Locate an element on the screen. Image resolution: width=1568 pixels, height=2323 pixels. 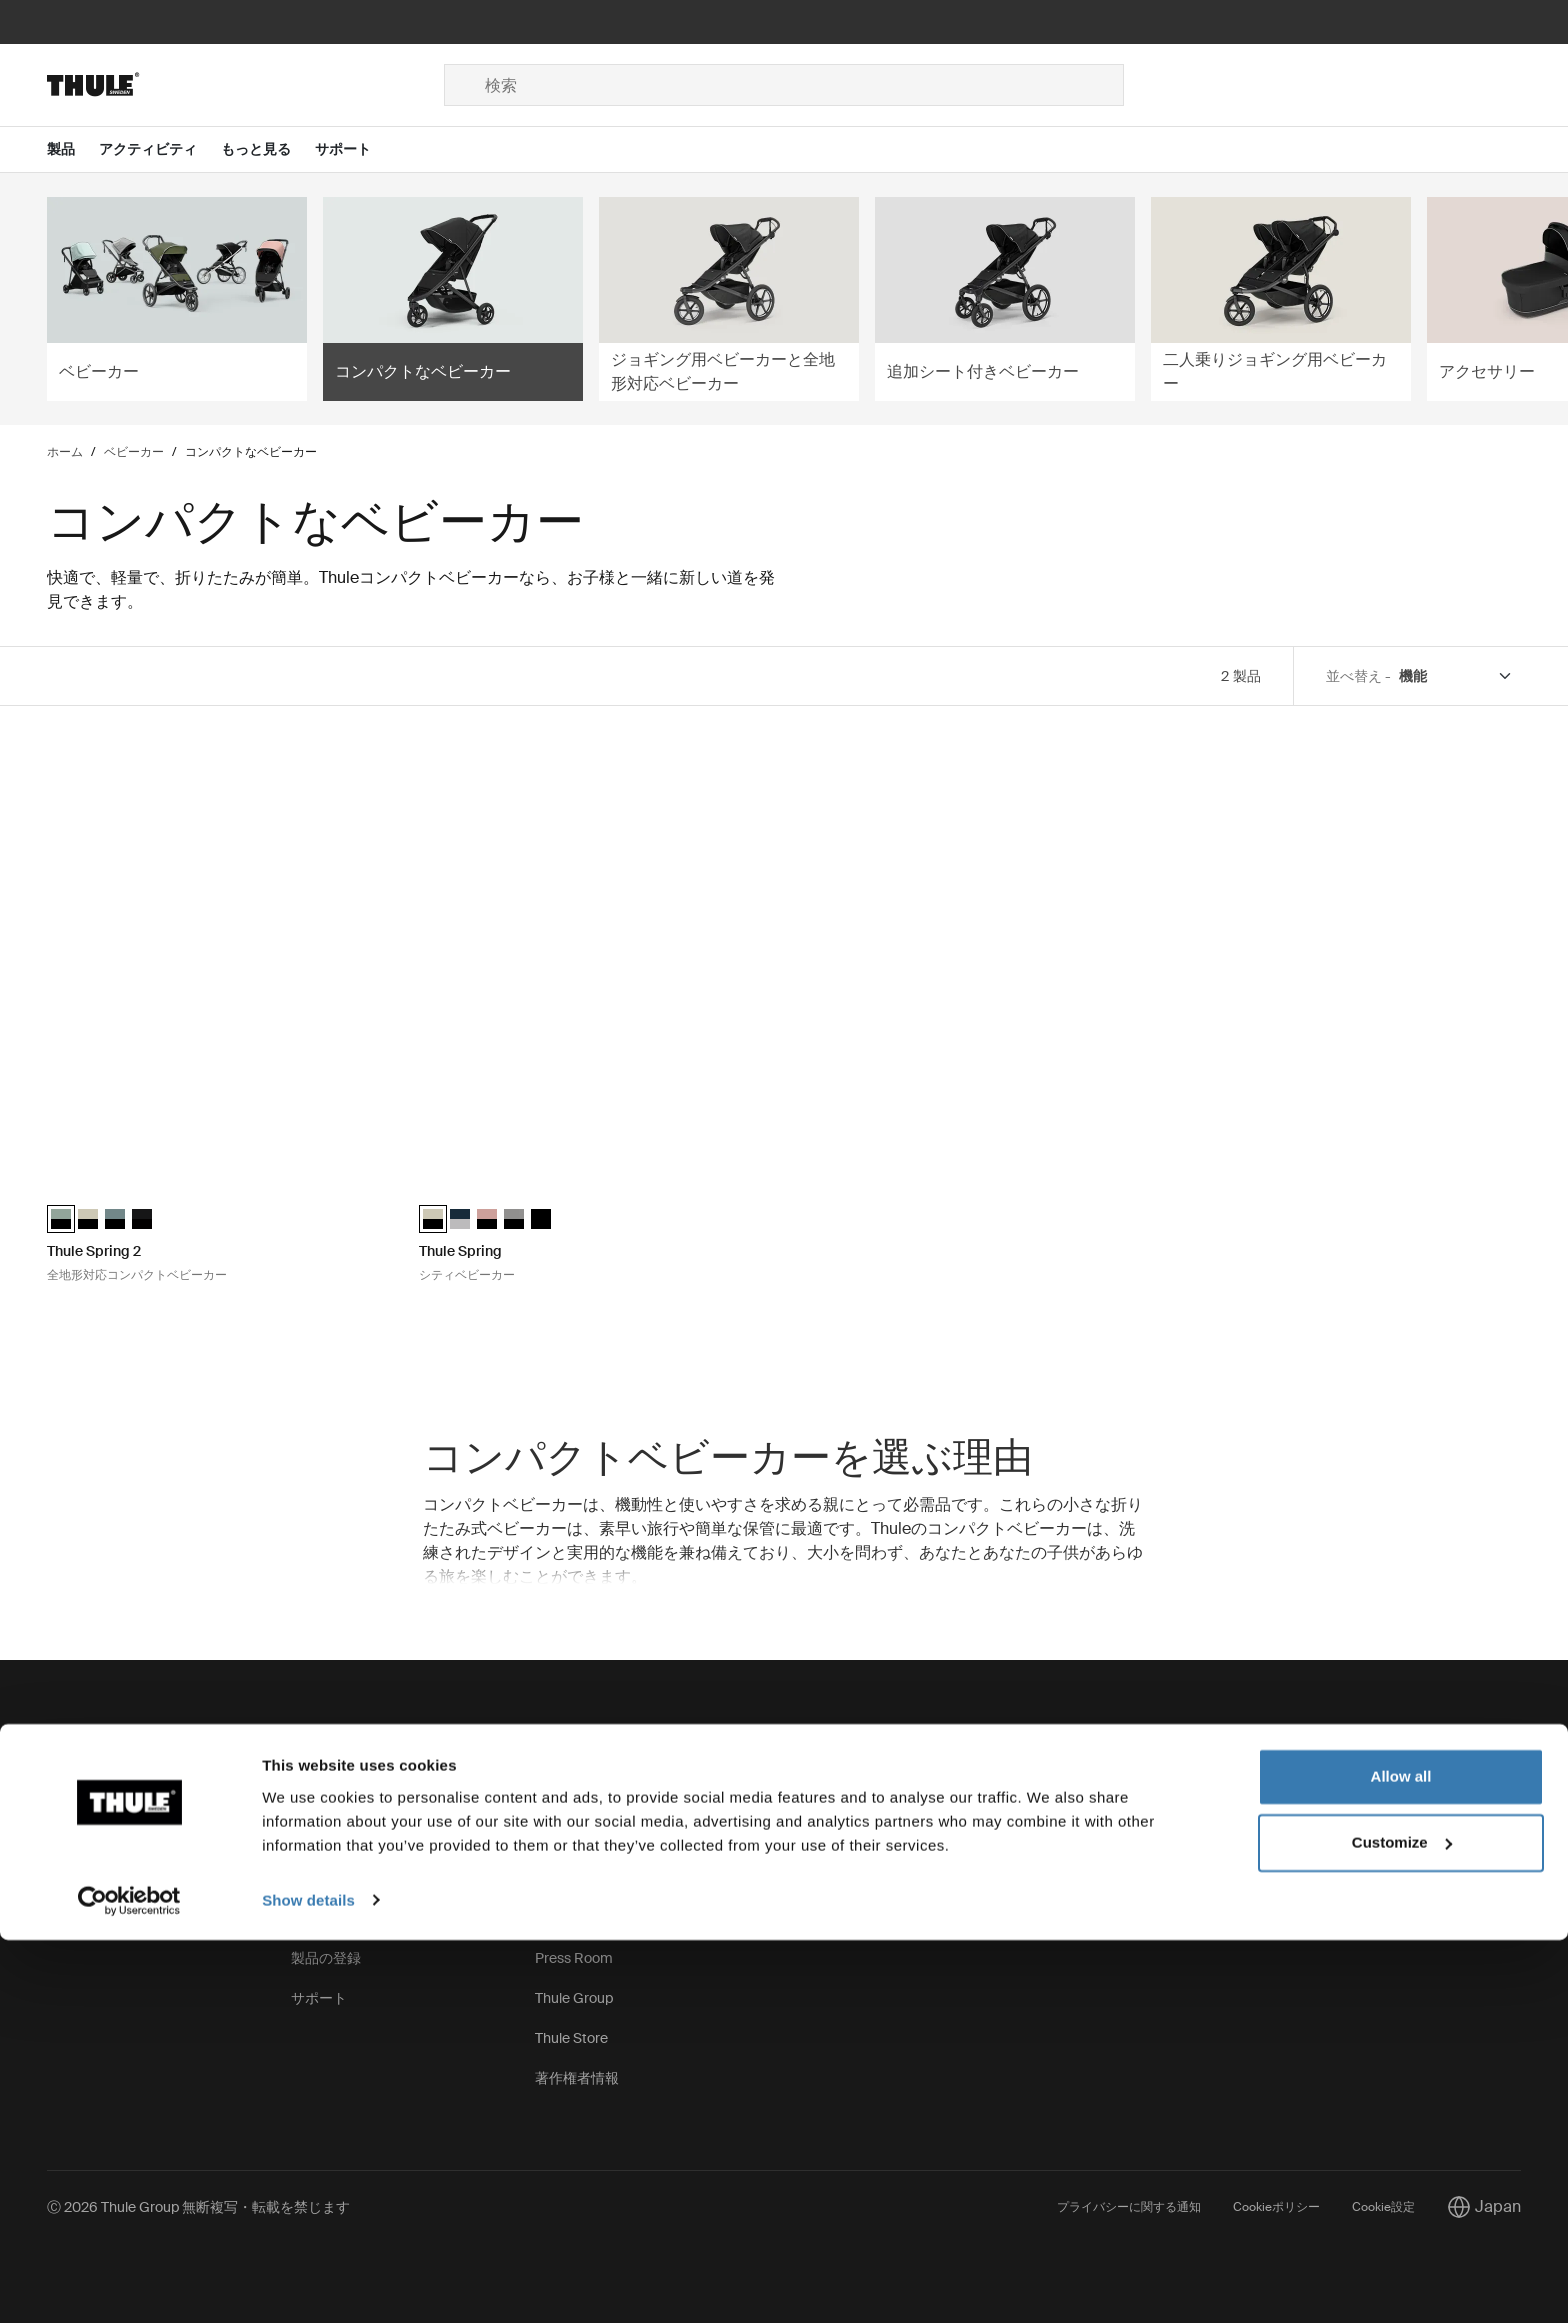
サステナビリティ is located at coordinates (591, 1878).